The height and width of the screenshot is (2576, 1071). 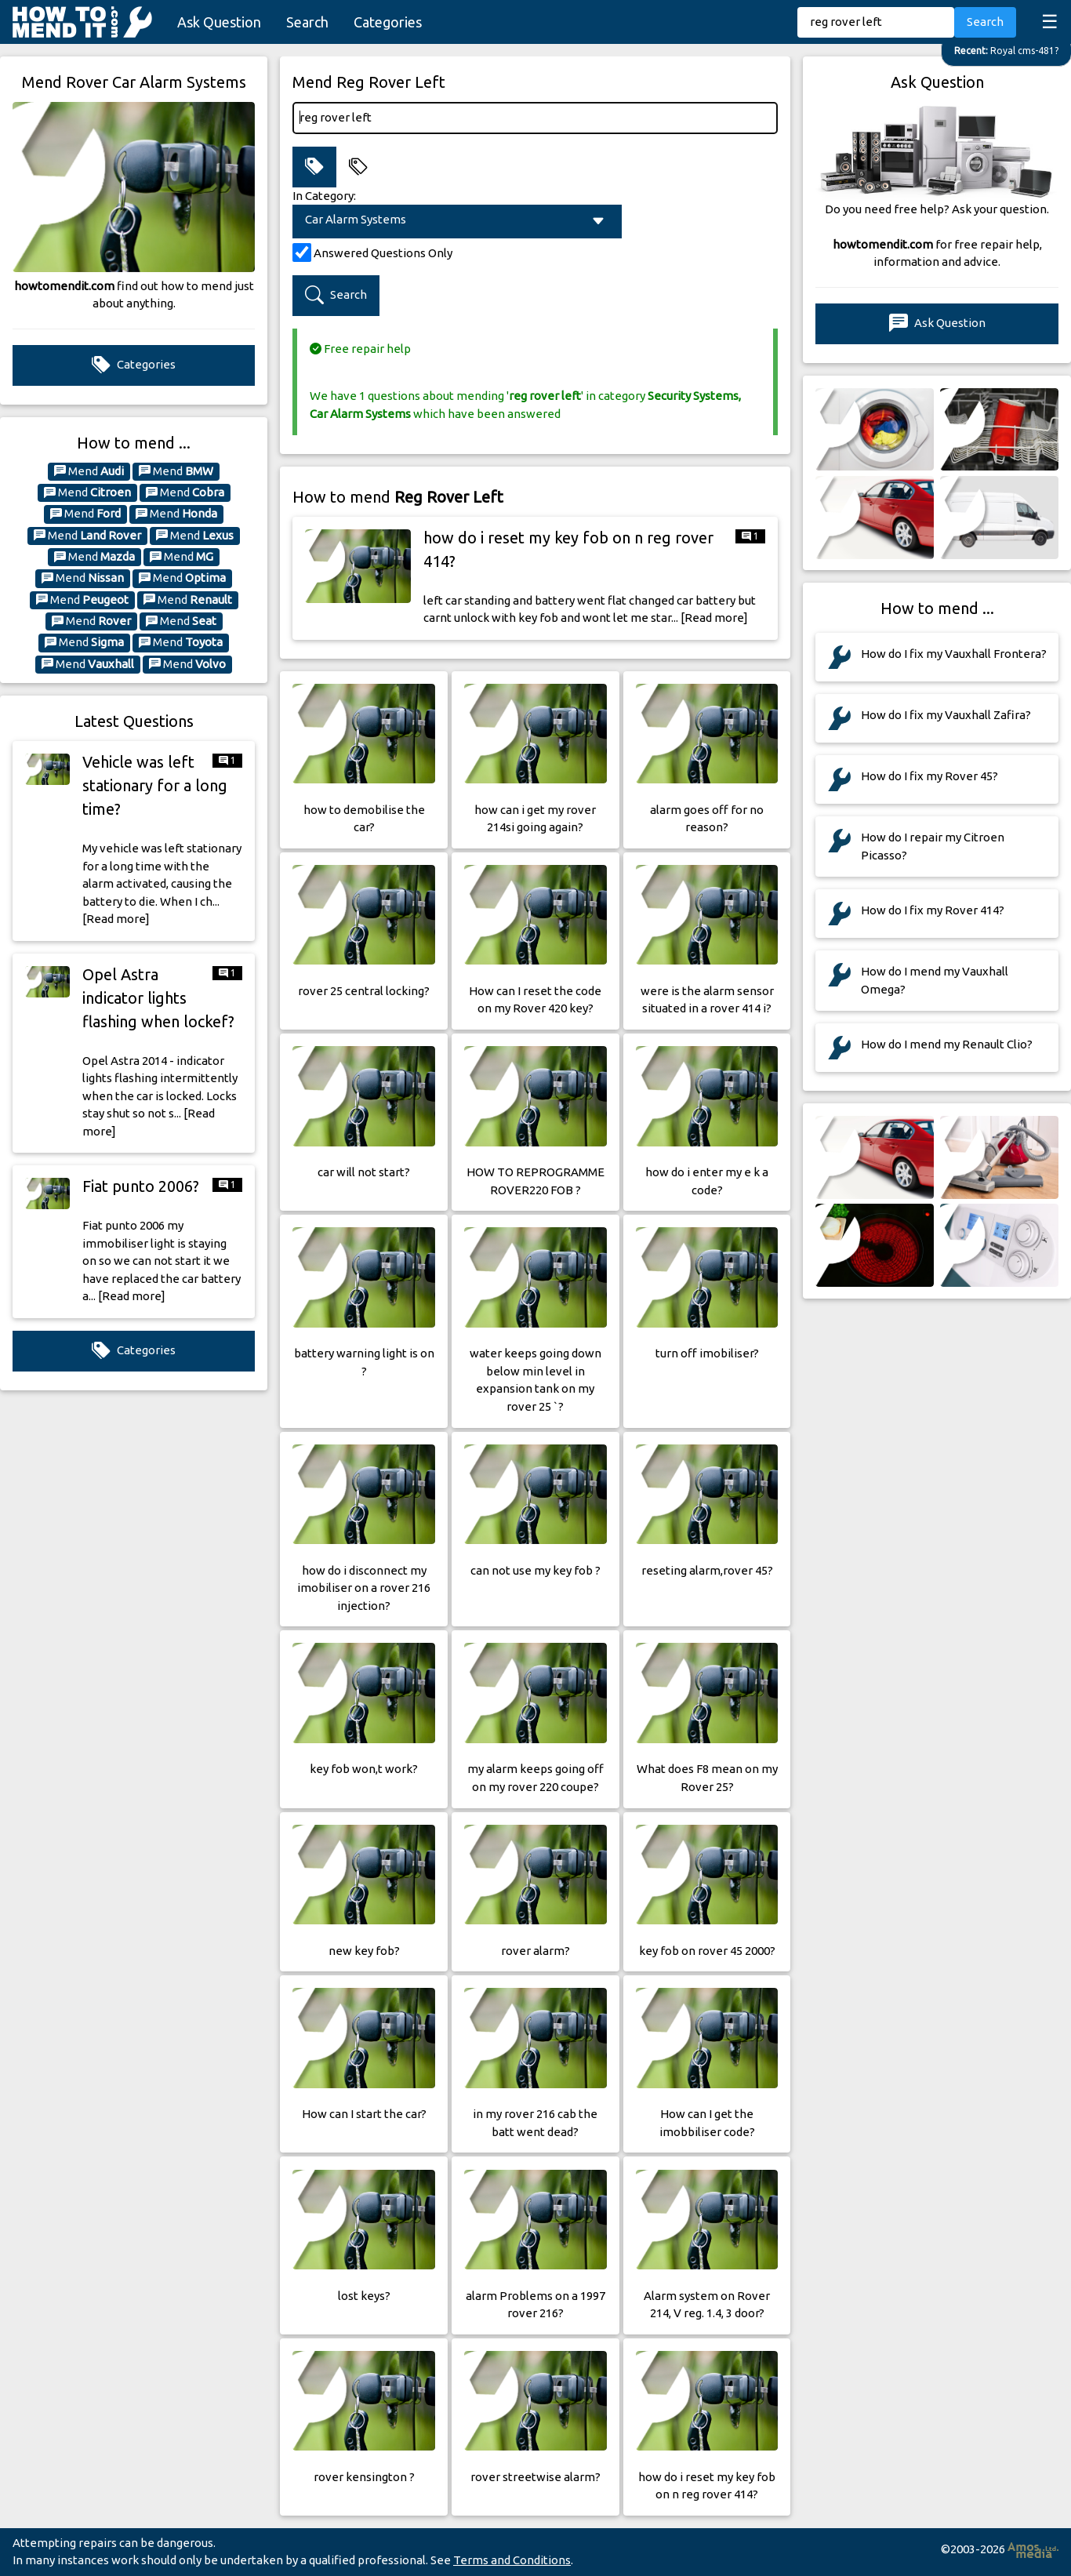 I want to click on Terms and Conditions, so click(x=512, y=2560).